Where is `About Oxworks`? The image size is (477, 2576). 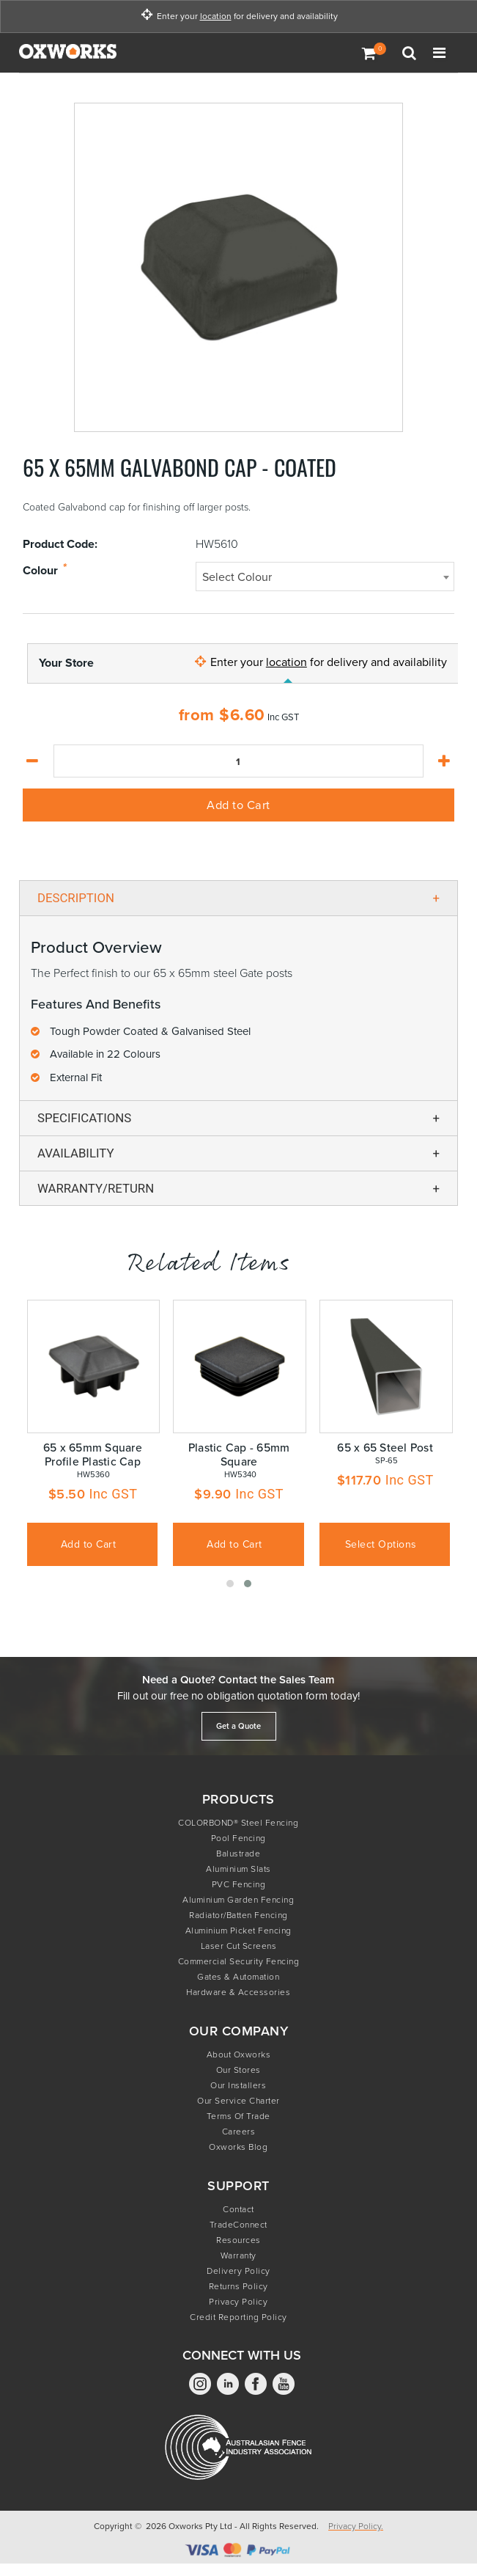 About Oxworks is located at coordinates (239, 2054).